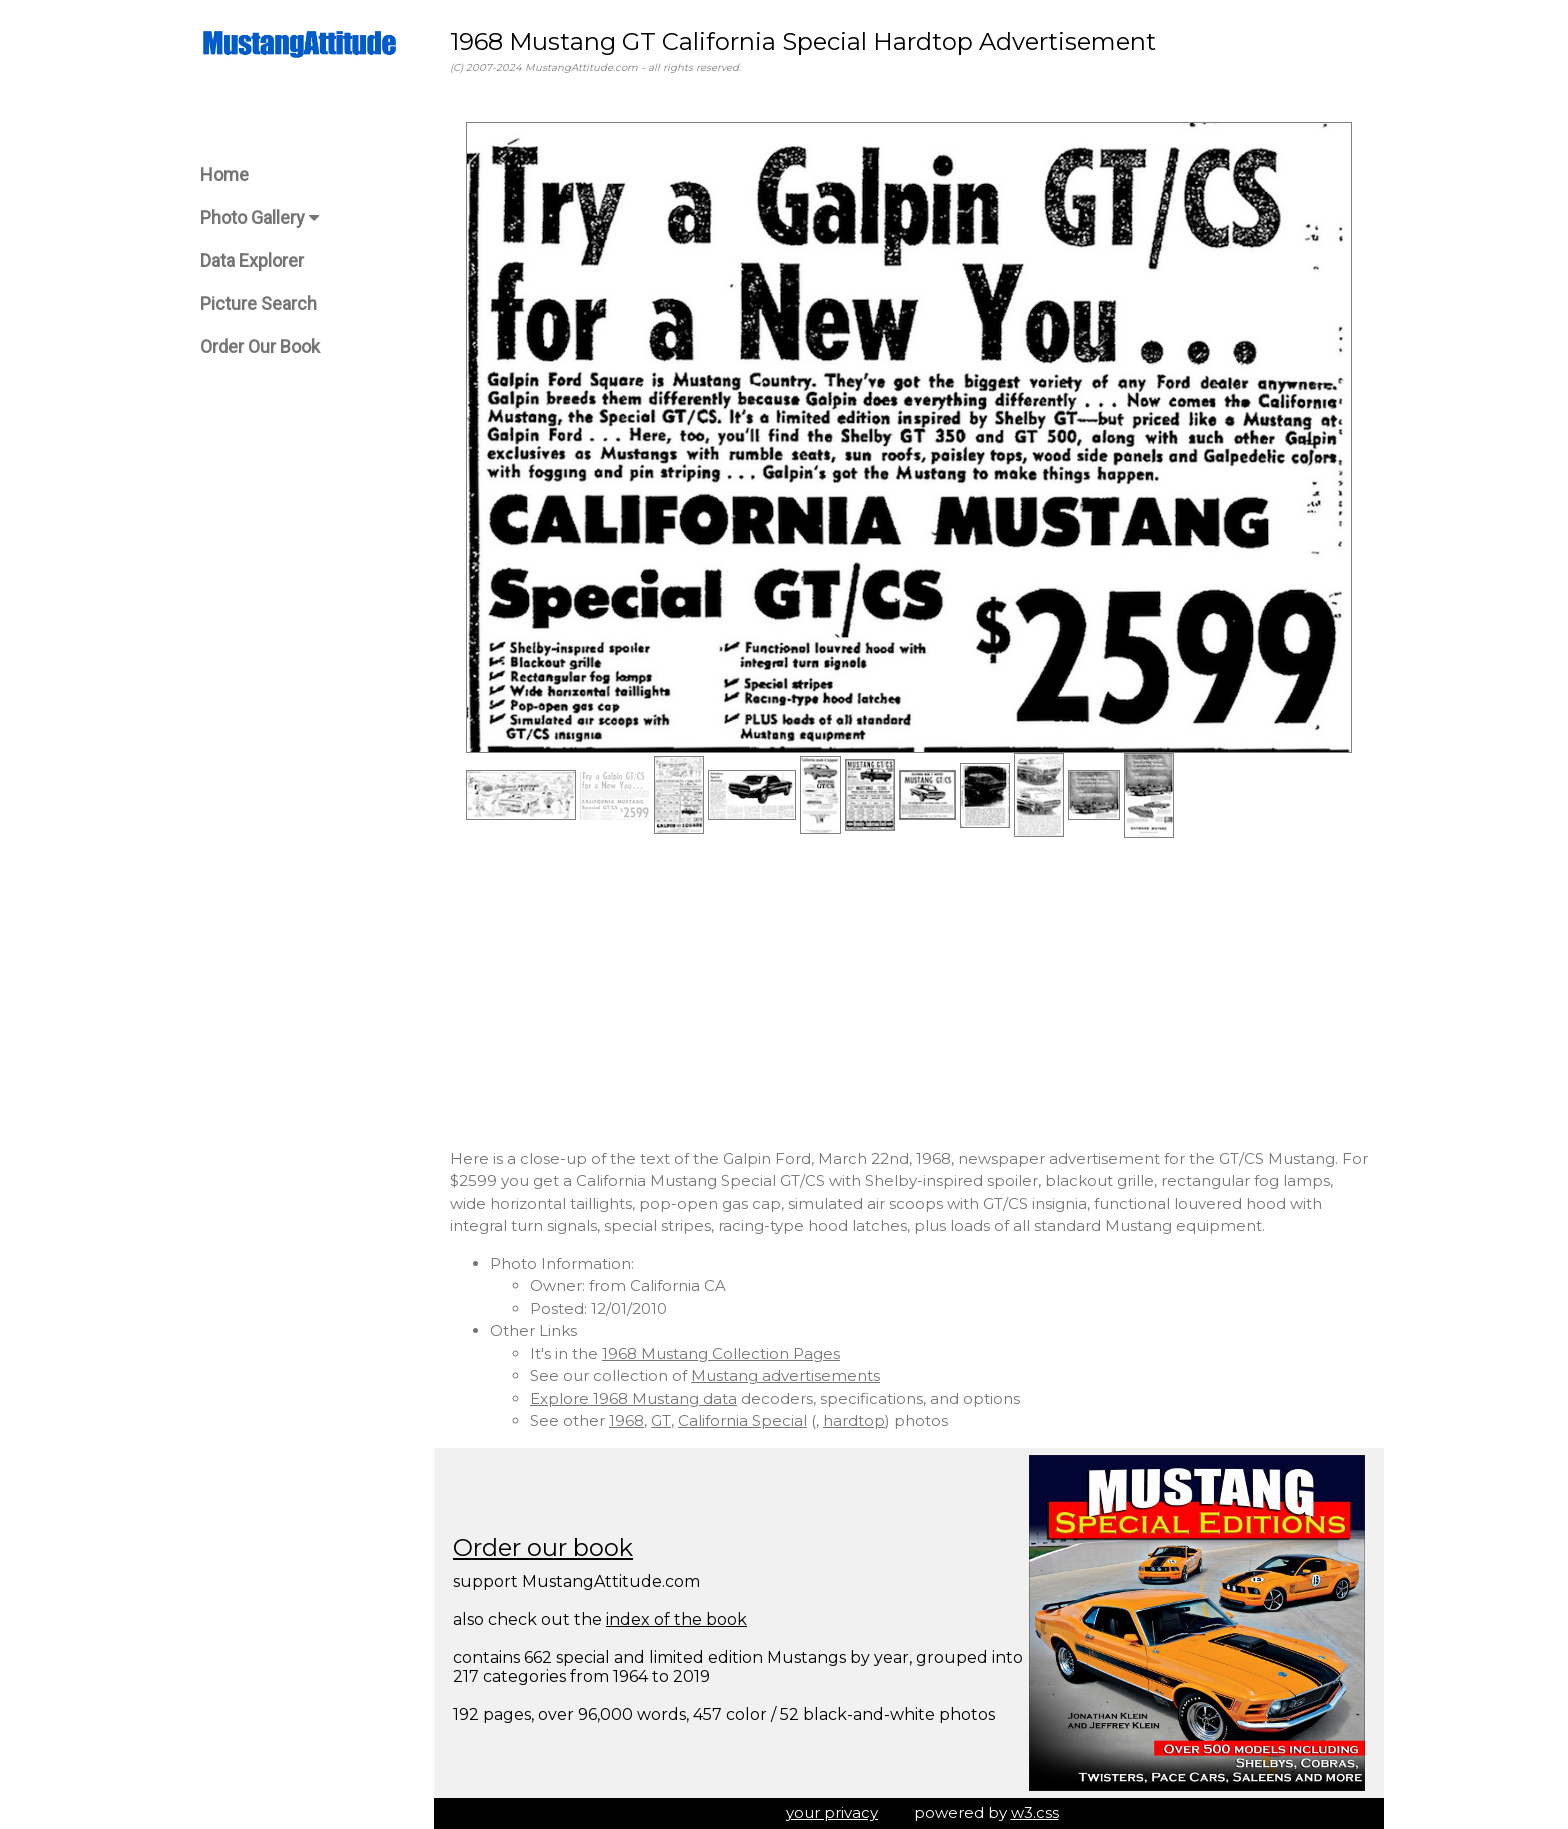 The image size is (1568, 1829). I want to click on index of the book, so click(676, 1619).